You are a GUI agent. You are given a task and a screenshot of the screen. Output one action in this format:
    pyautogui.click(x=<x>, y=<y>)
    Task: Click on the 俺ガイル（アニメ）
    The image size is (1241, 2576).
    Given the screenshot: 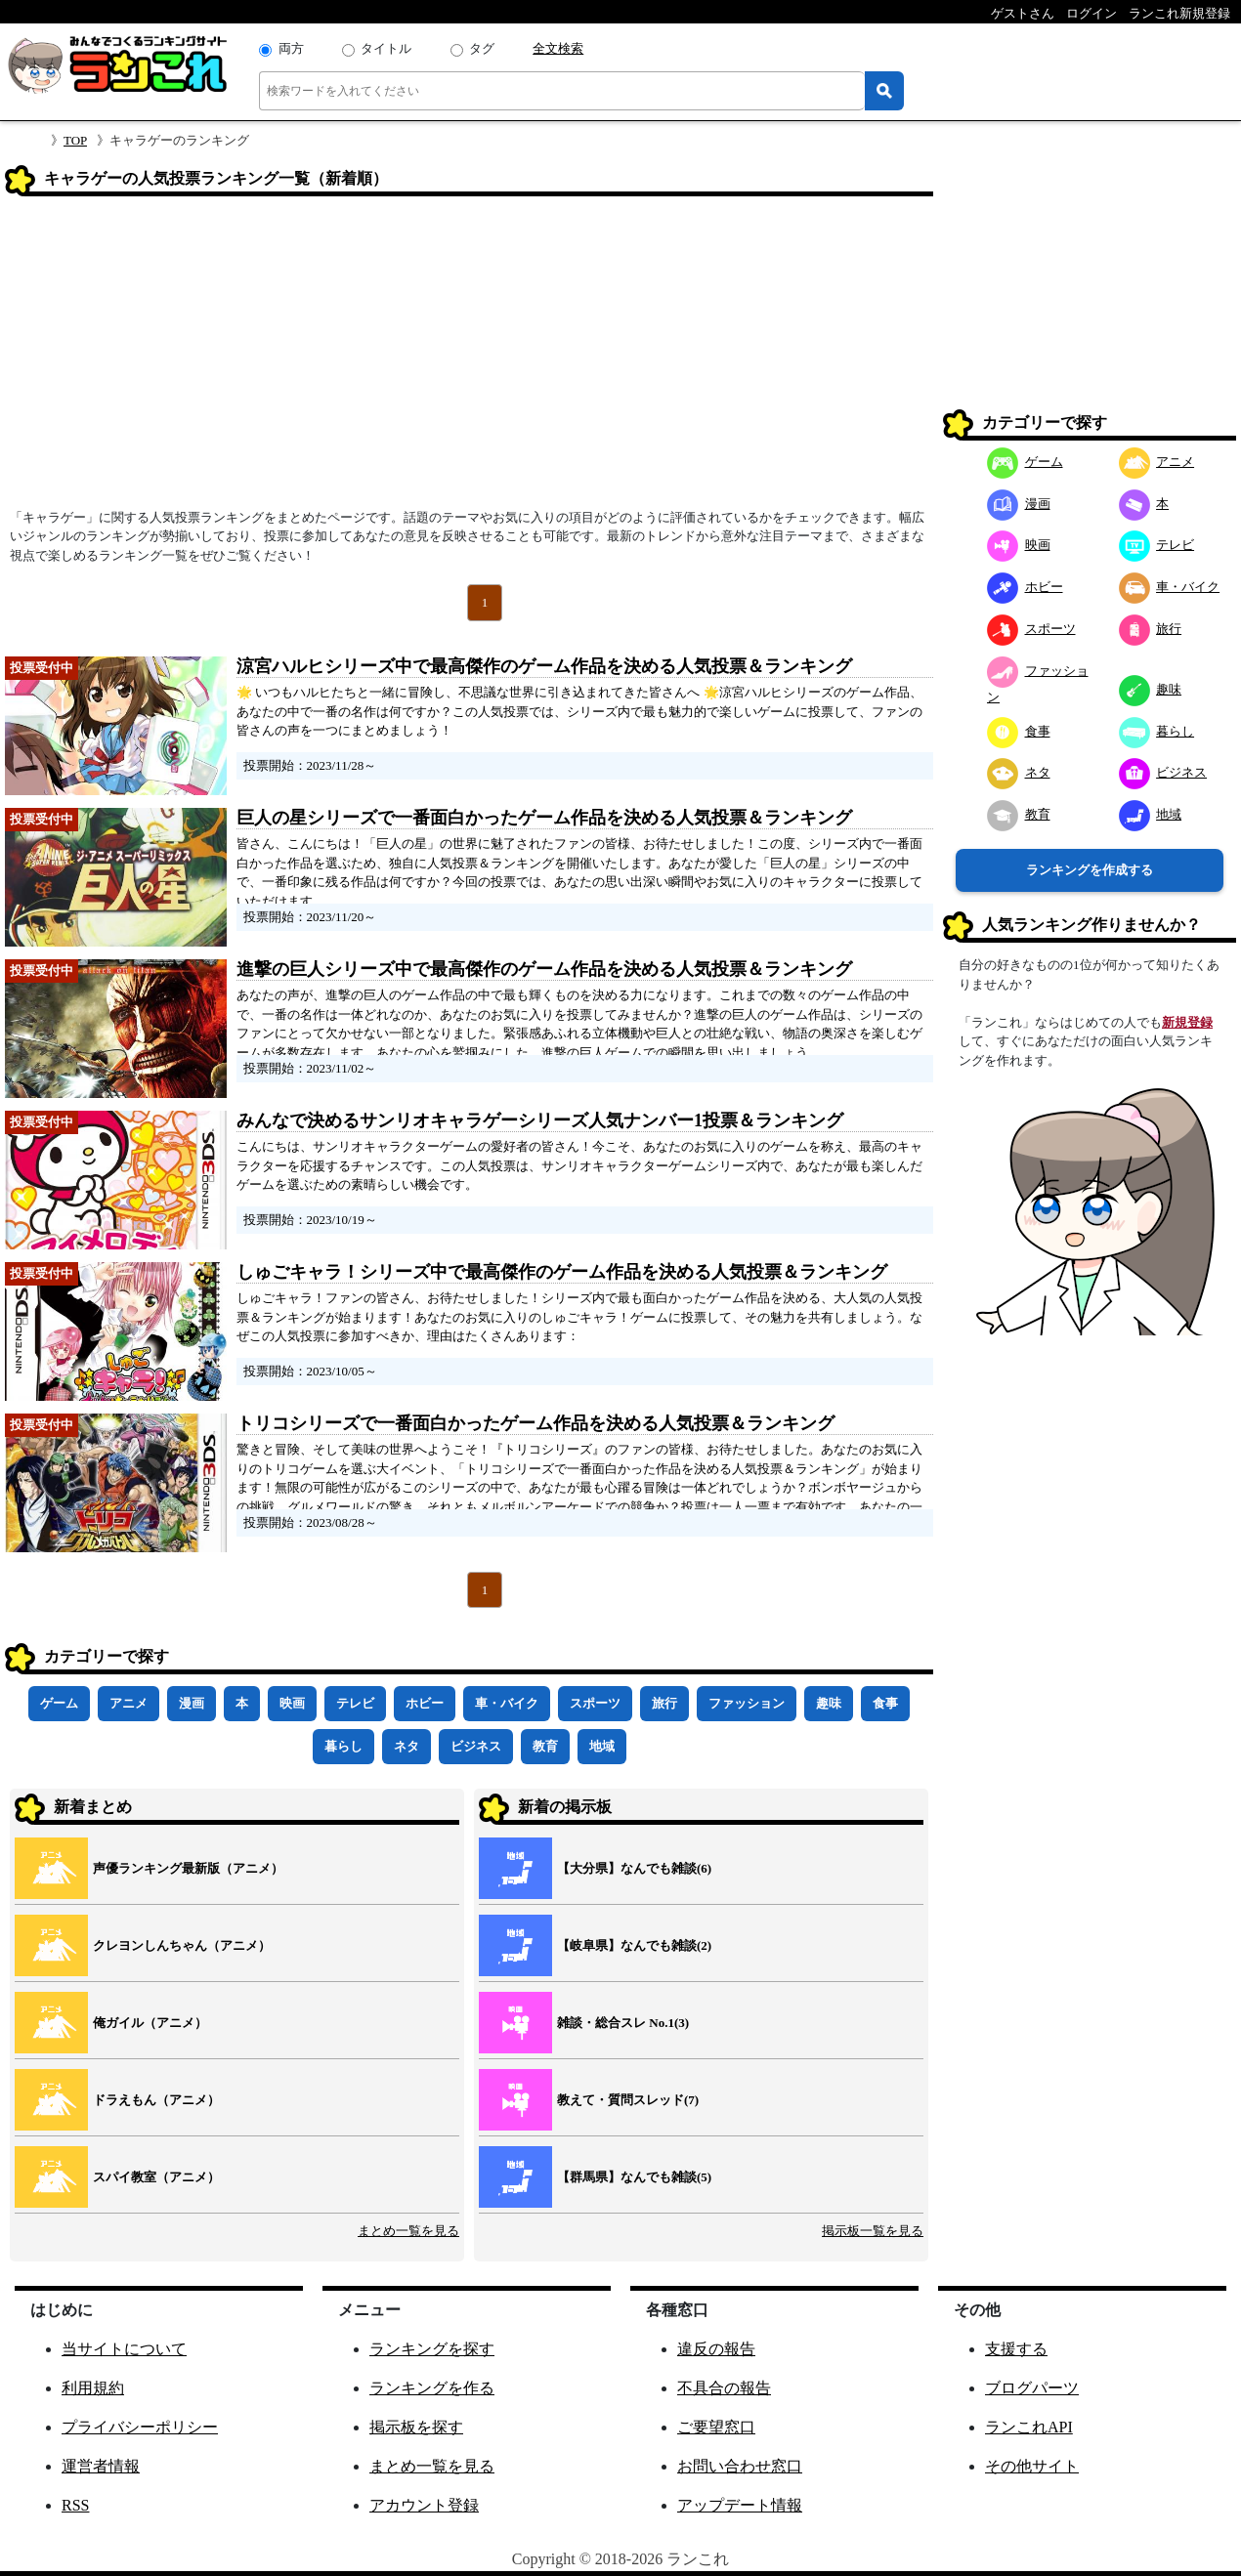 What is the action you would take?
    pyautogui.click(x=150, y=2022)
    